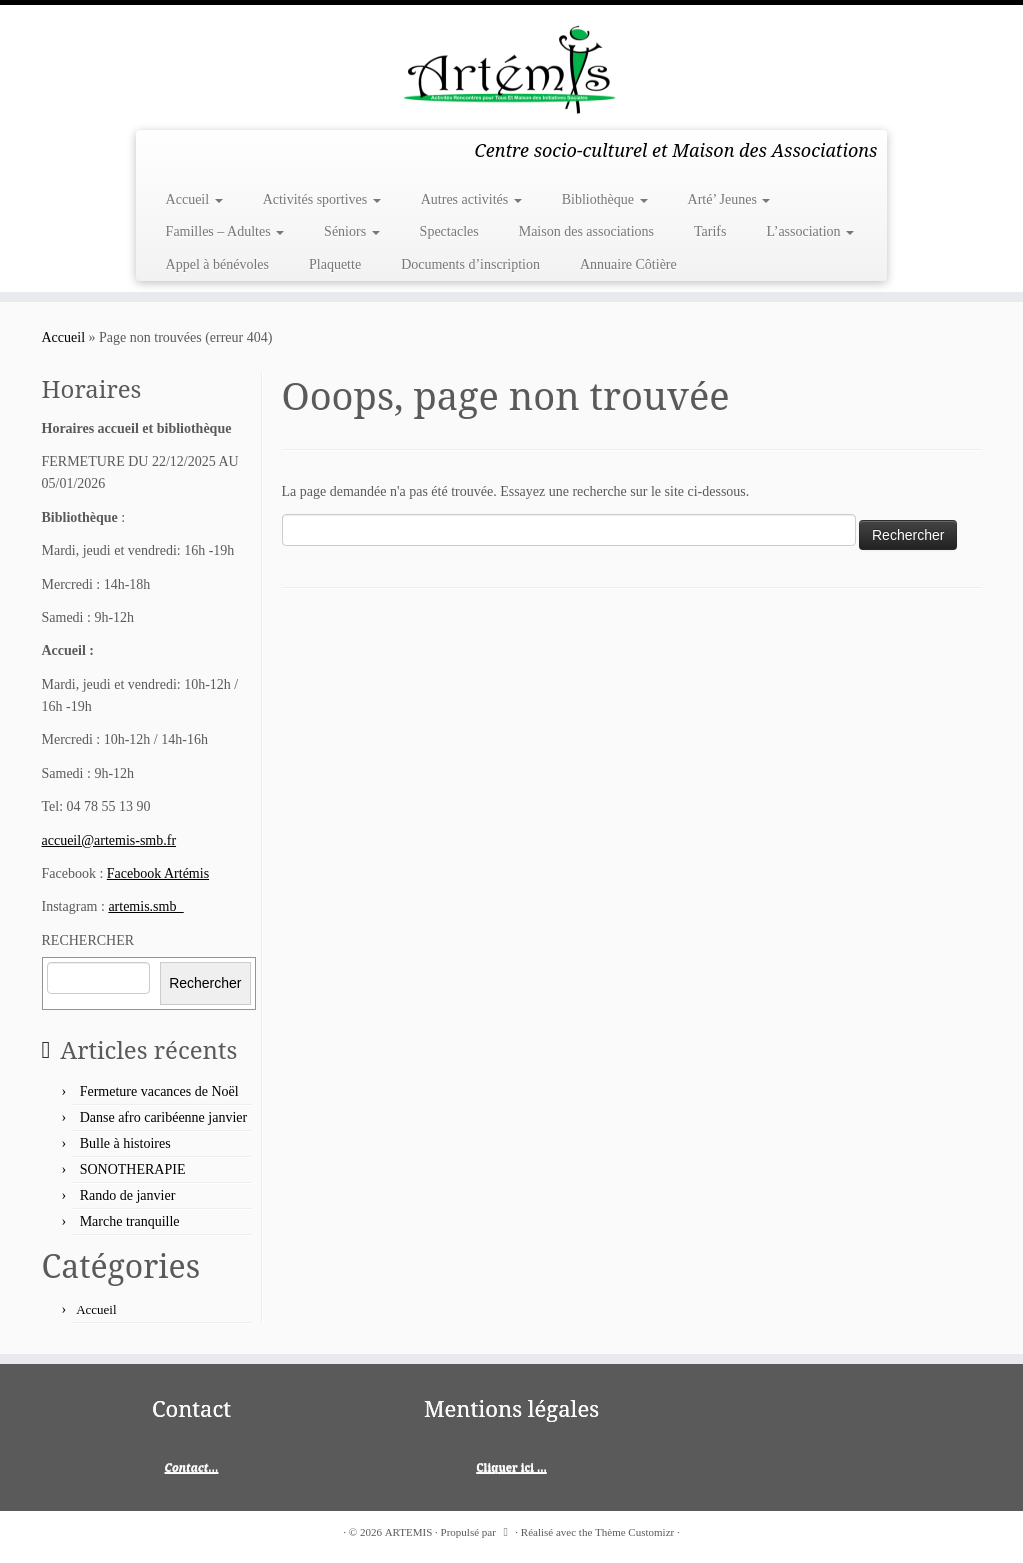 The height and width of the screenshot is (1563, 1023). What do you see at coordinates (335, 264) in the screenshot?
I see `Plaquette` at bounding box center [335, 264].